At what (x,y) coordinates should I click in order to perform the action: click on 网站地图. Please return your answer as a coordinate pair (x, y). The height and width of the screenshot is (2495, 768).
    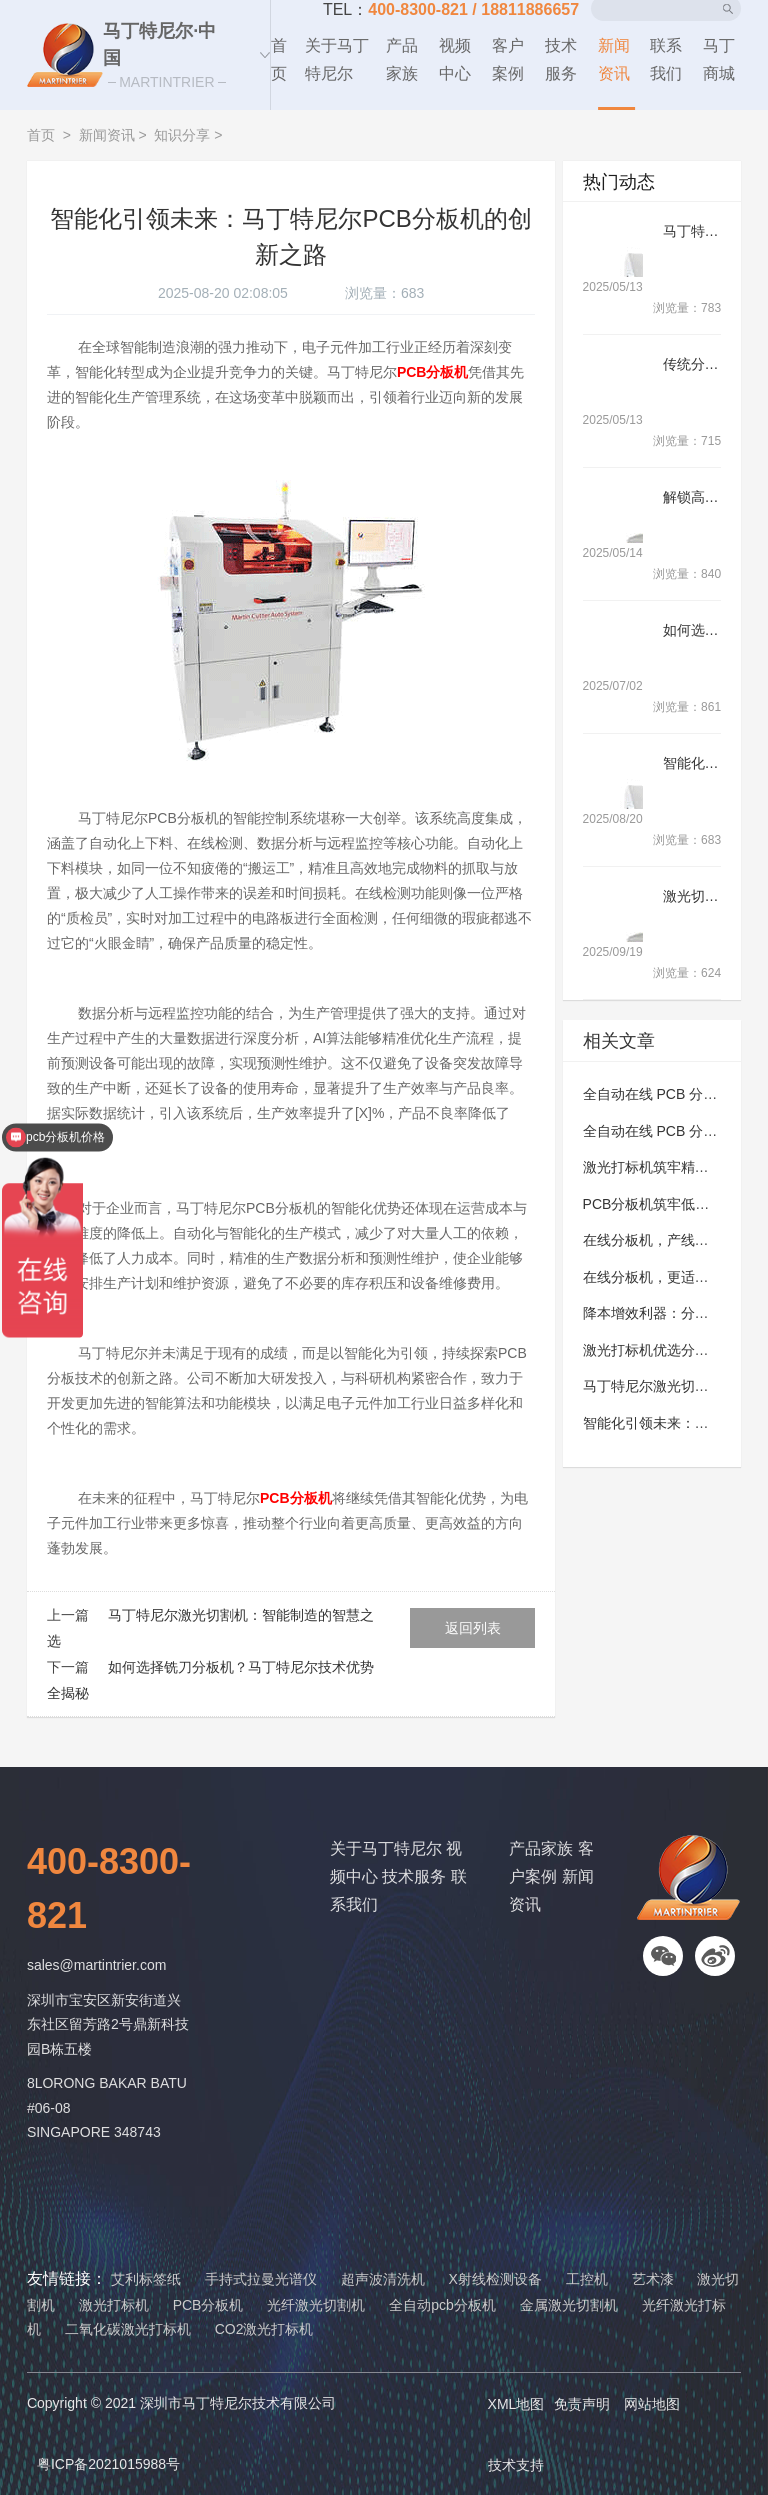
    Looking at the image, I should click on (652, 2404).